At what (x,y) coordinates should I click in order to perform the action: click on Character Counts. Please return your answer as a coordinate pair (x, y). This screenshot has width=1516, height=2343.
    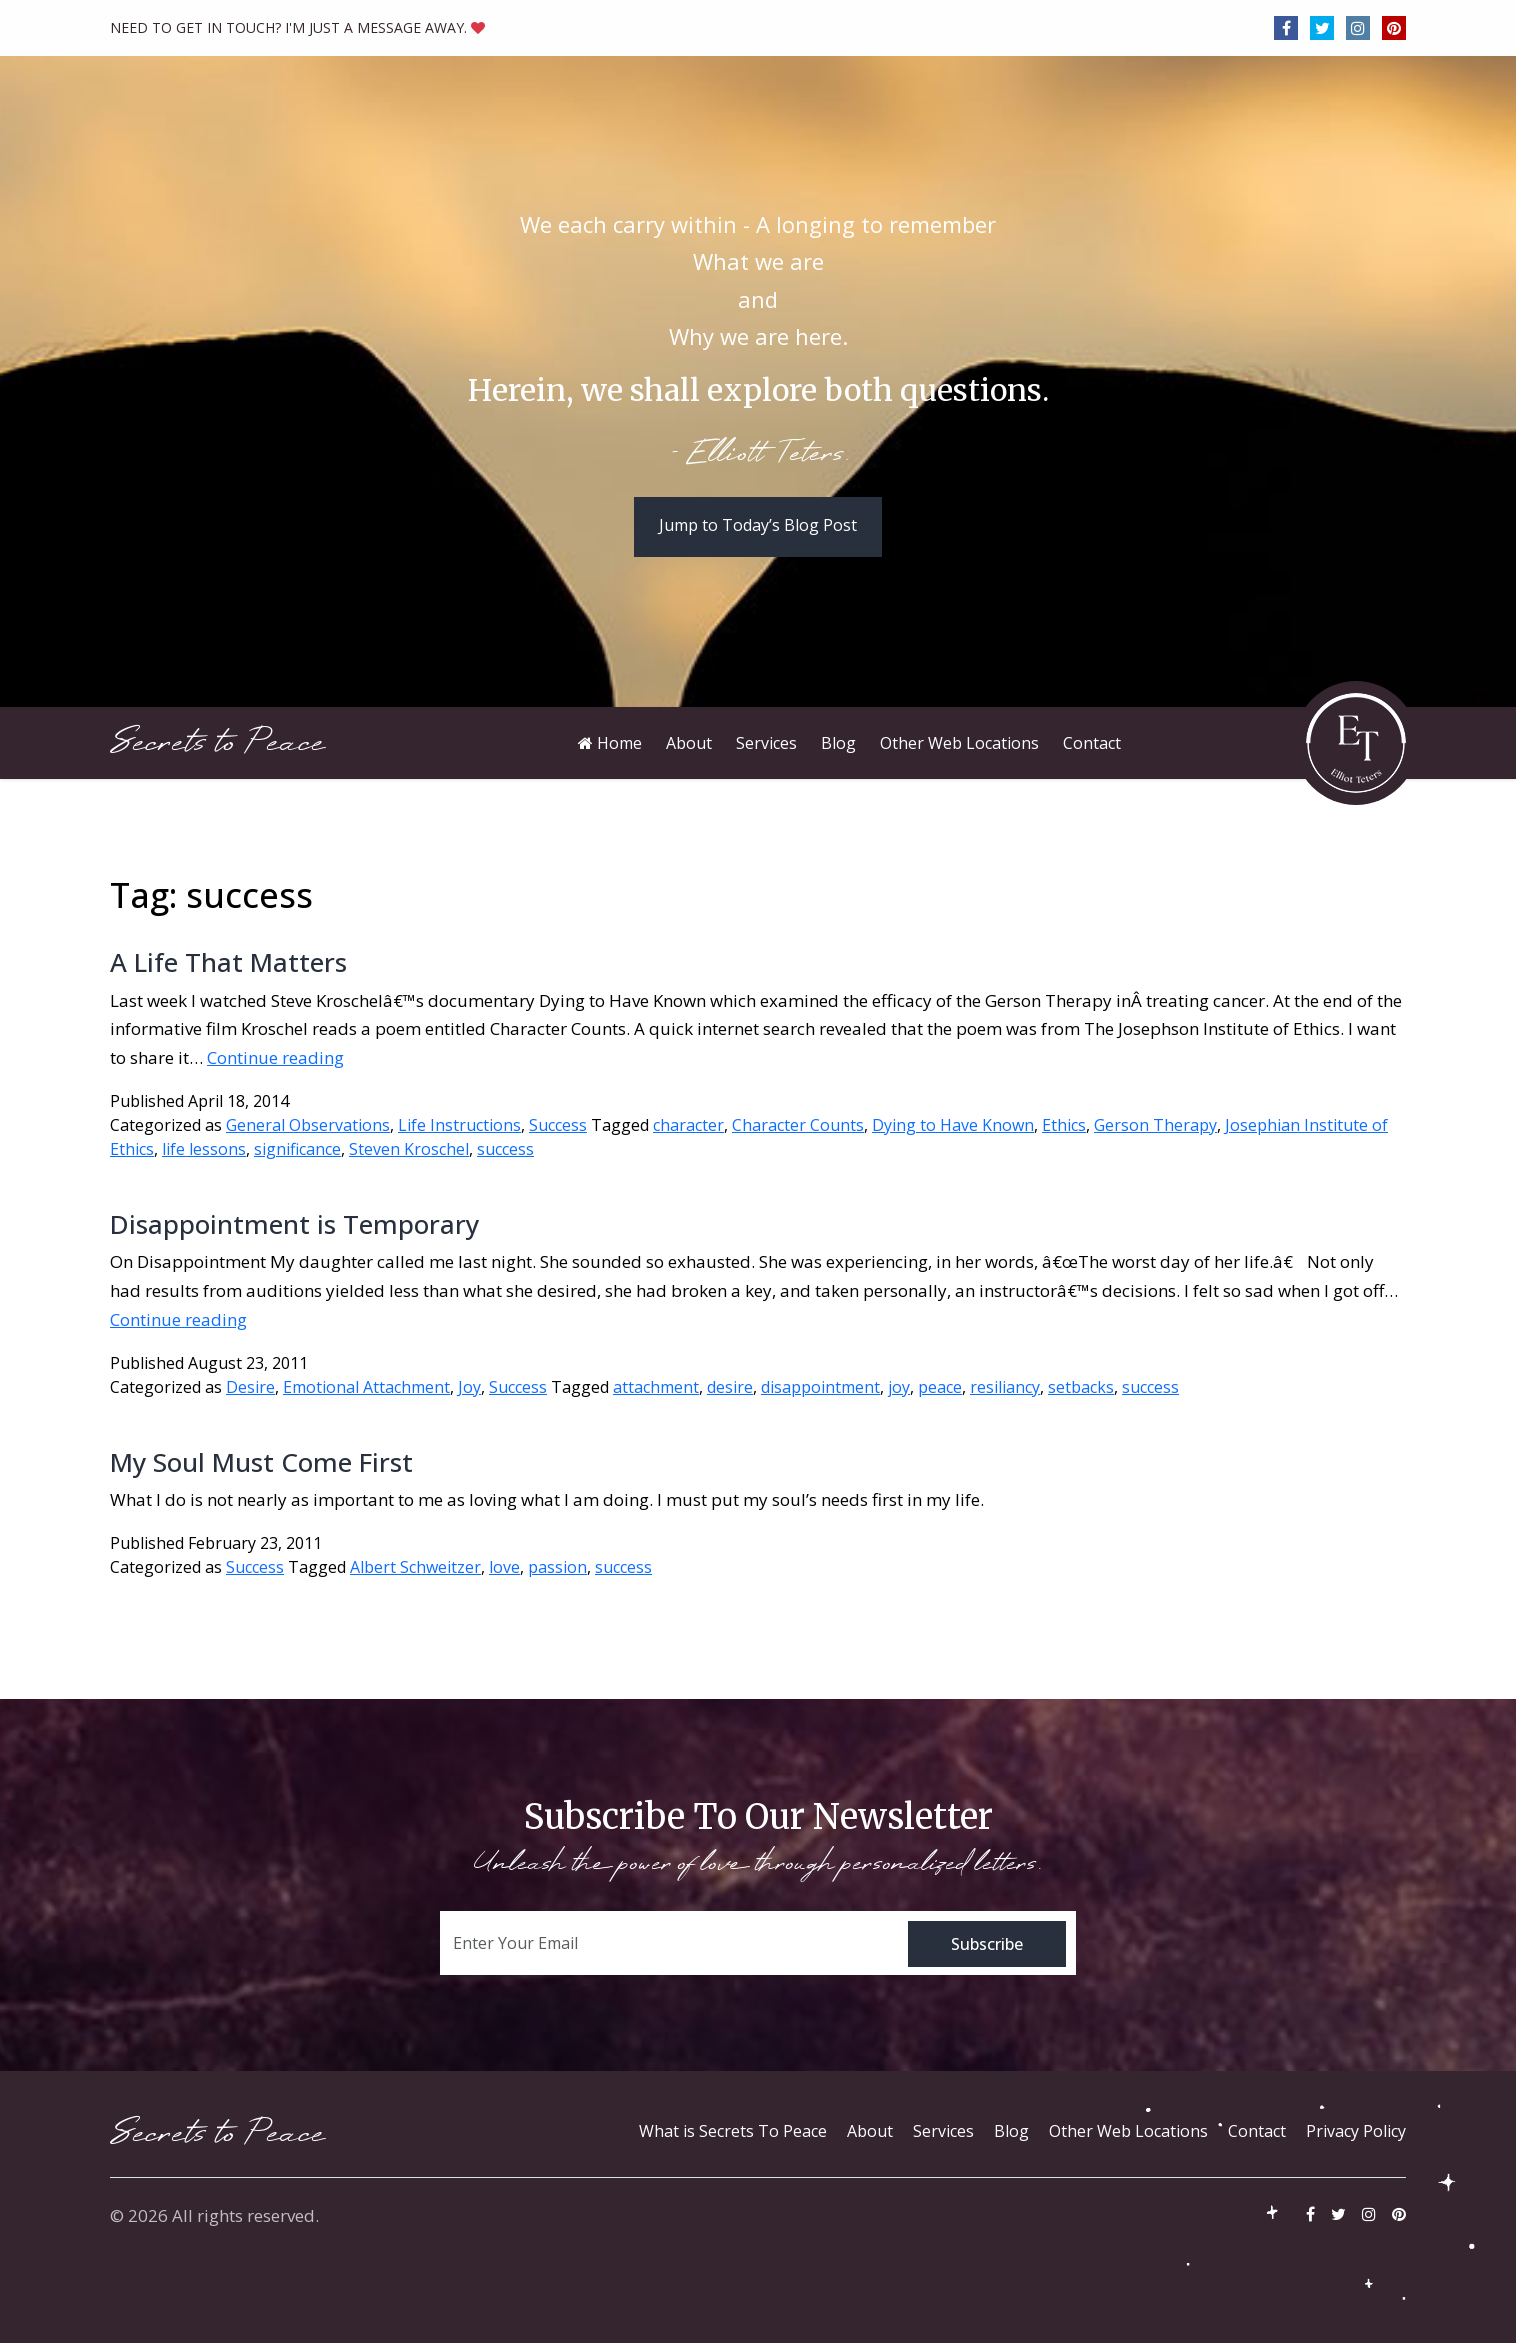
    Looking at the image, I should click on (798, 1125).